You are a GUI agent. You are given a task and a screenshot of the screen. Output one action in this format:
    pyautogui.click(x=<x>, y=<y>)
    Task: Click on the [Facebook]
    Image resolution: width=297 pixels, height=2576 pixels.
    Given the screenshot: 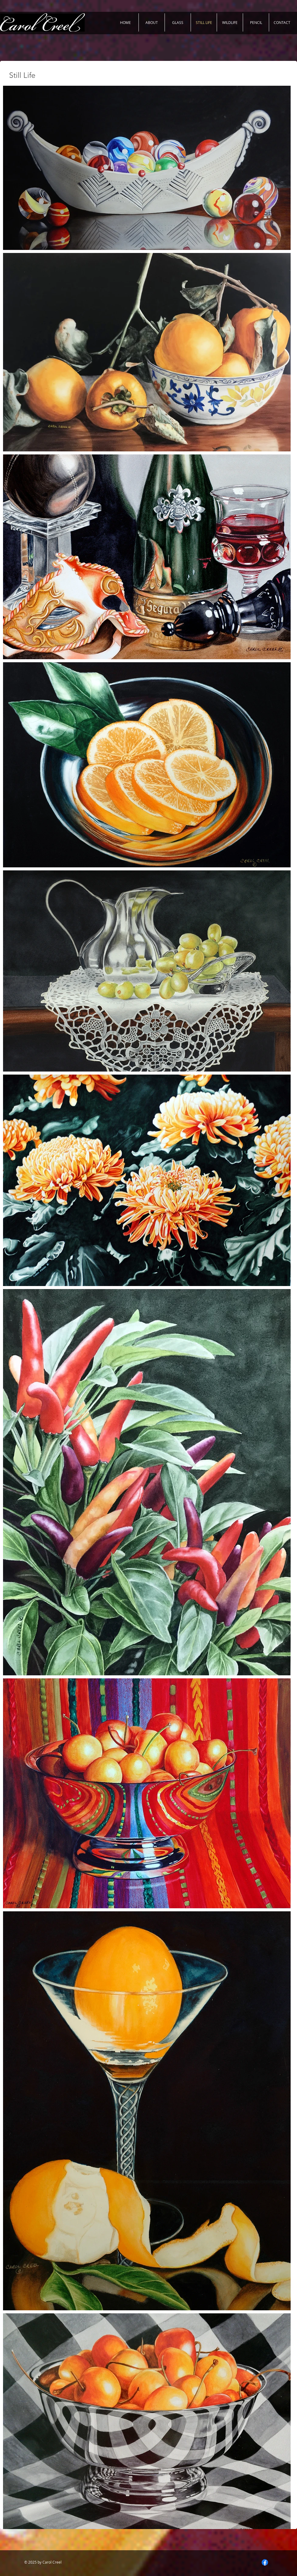 What is the action you would take?
    pyautogui.click(x=265, y=2562)
    